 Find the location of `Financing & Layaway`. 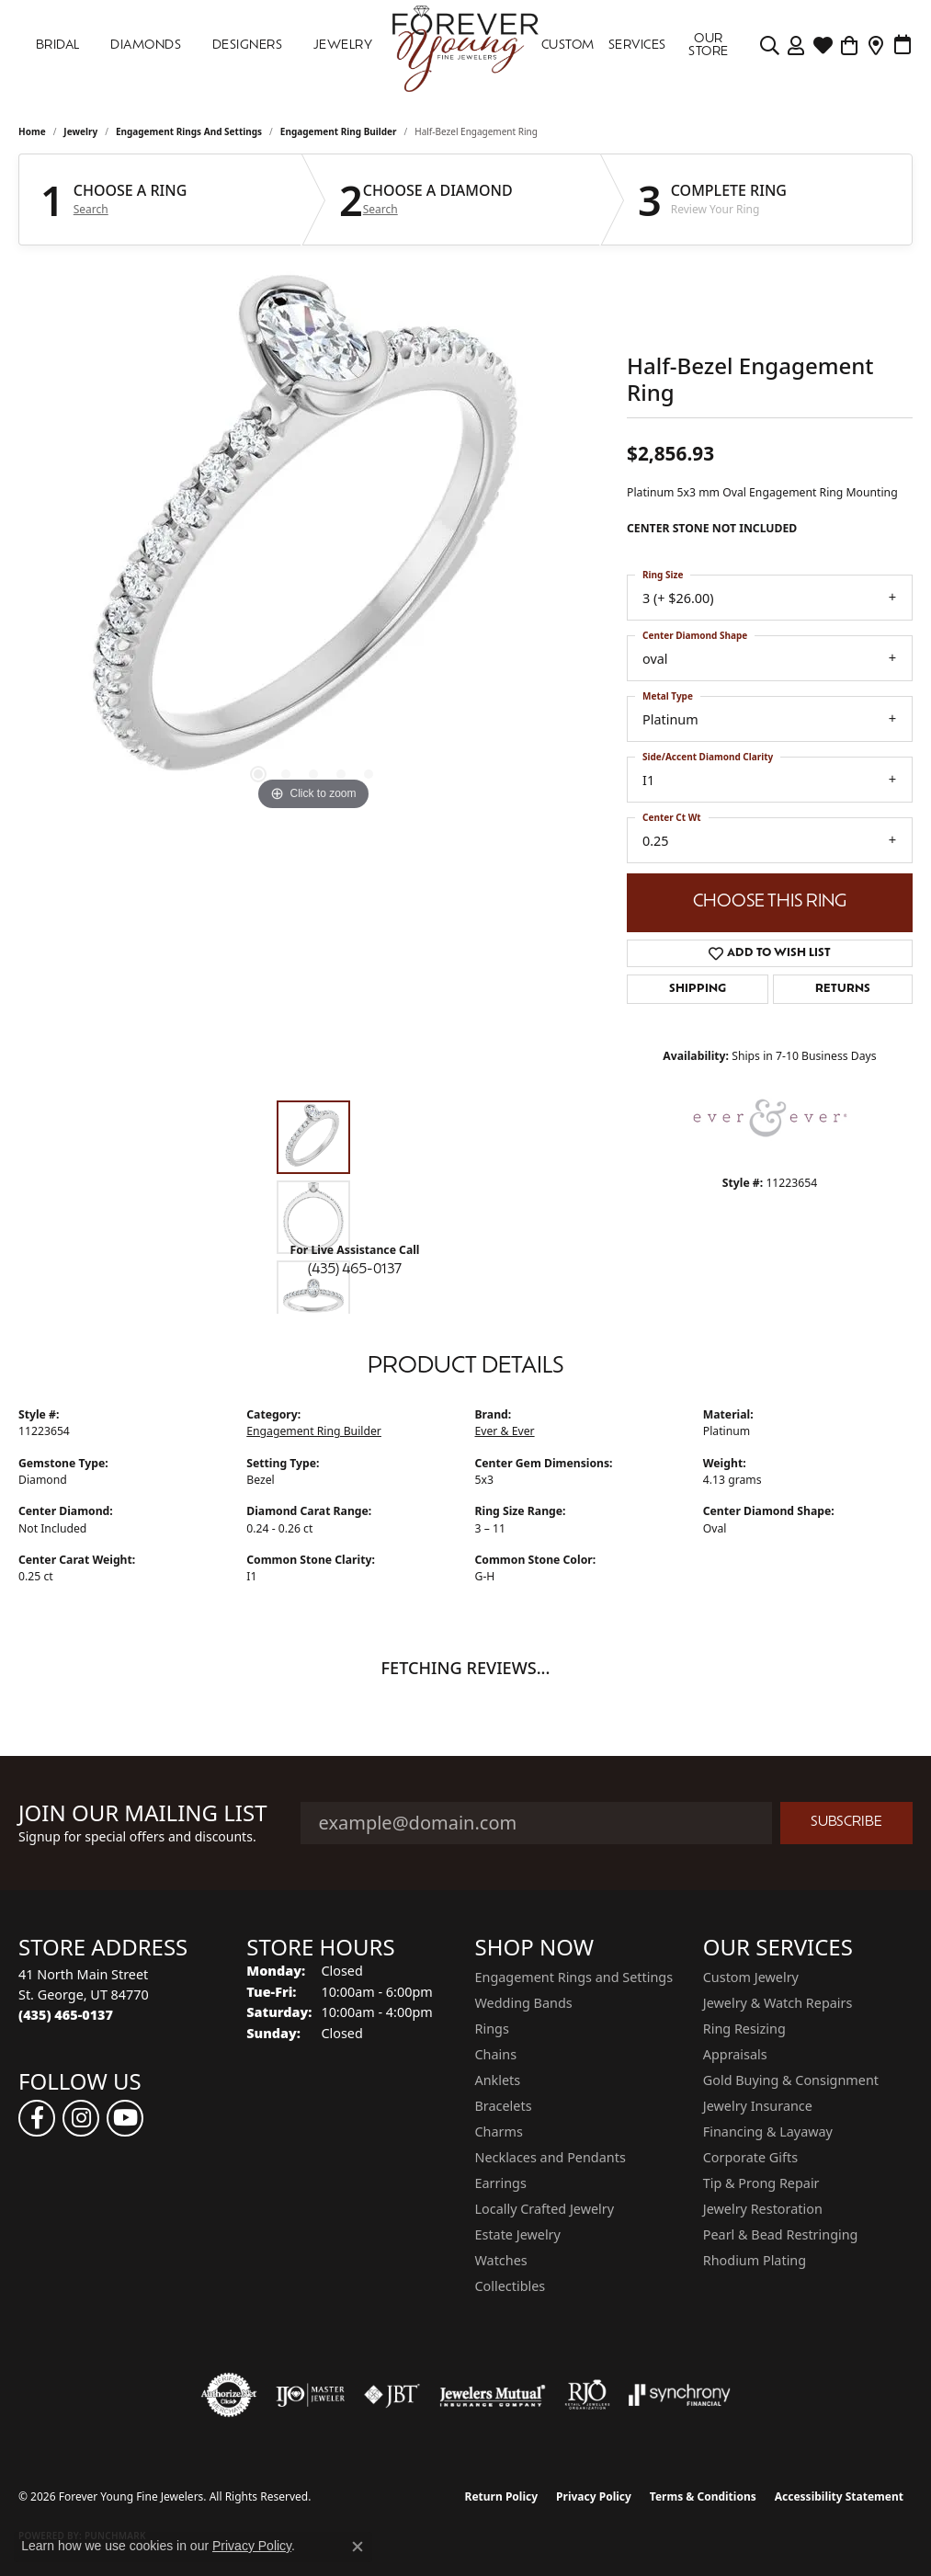

Financing & Layaway is located at coordinates (768, 2131).